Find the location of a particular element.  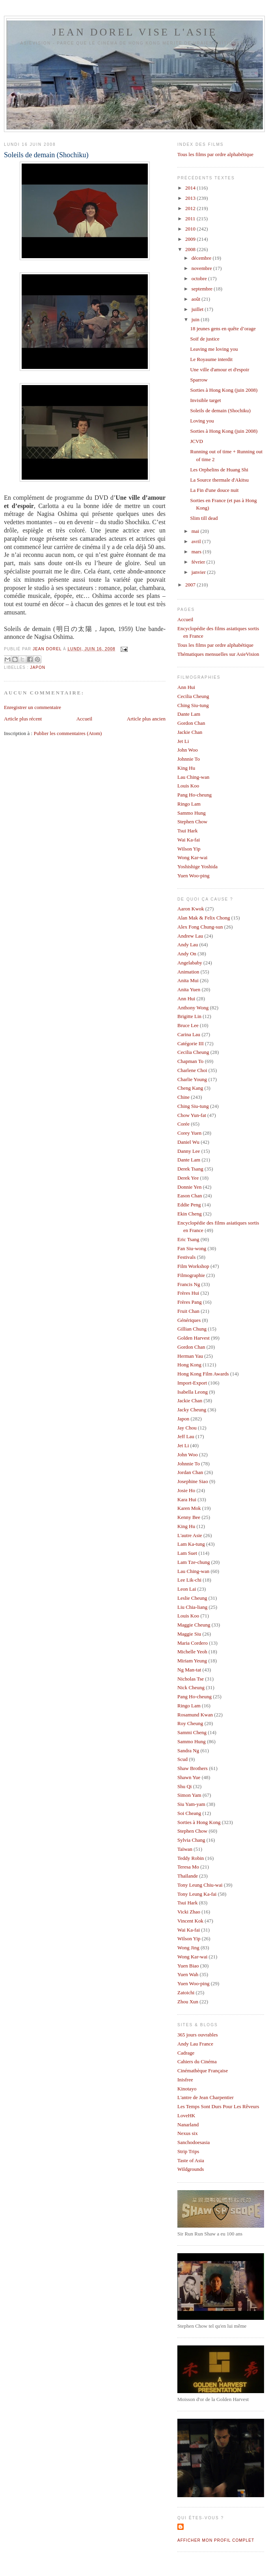

Sorties à Hong Kong is located at coordinates (198, 1822).